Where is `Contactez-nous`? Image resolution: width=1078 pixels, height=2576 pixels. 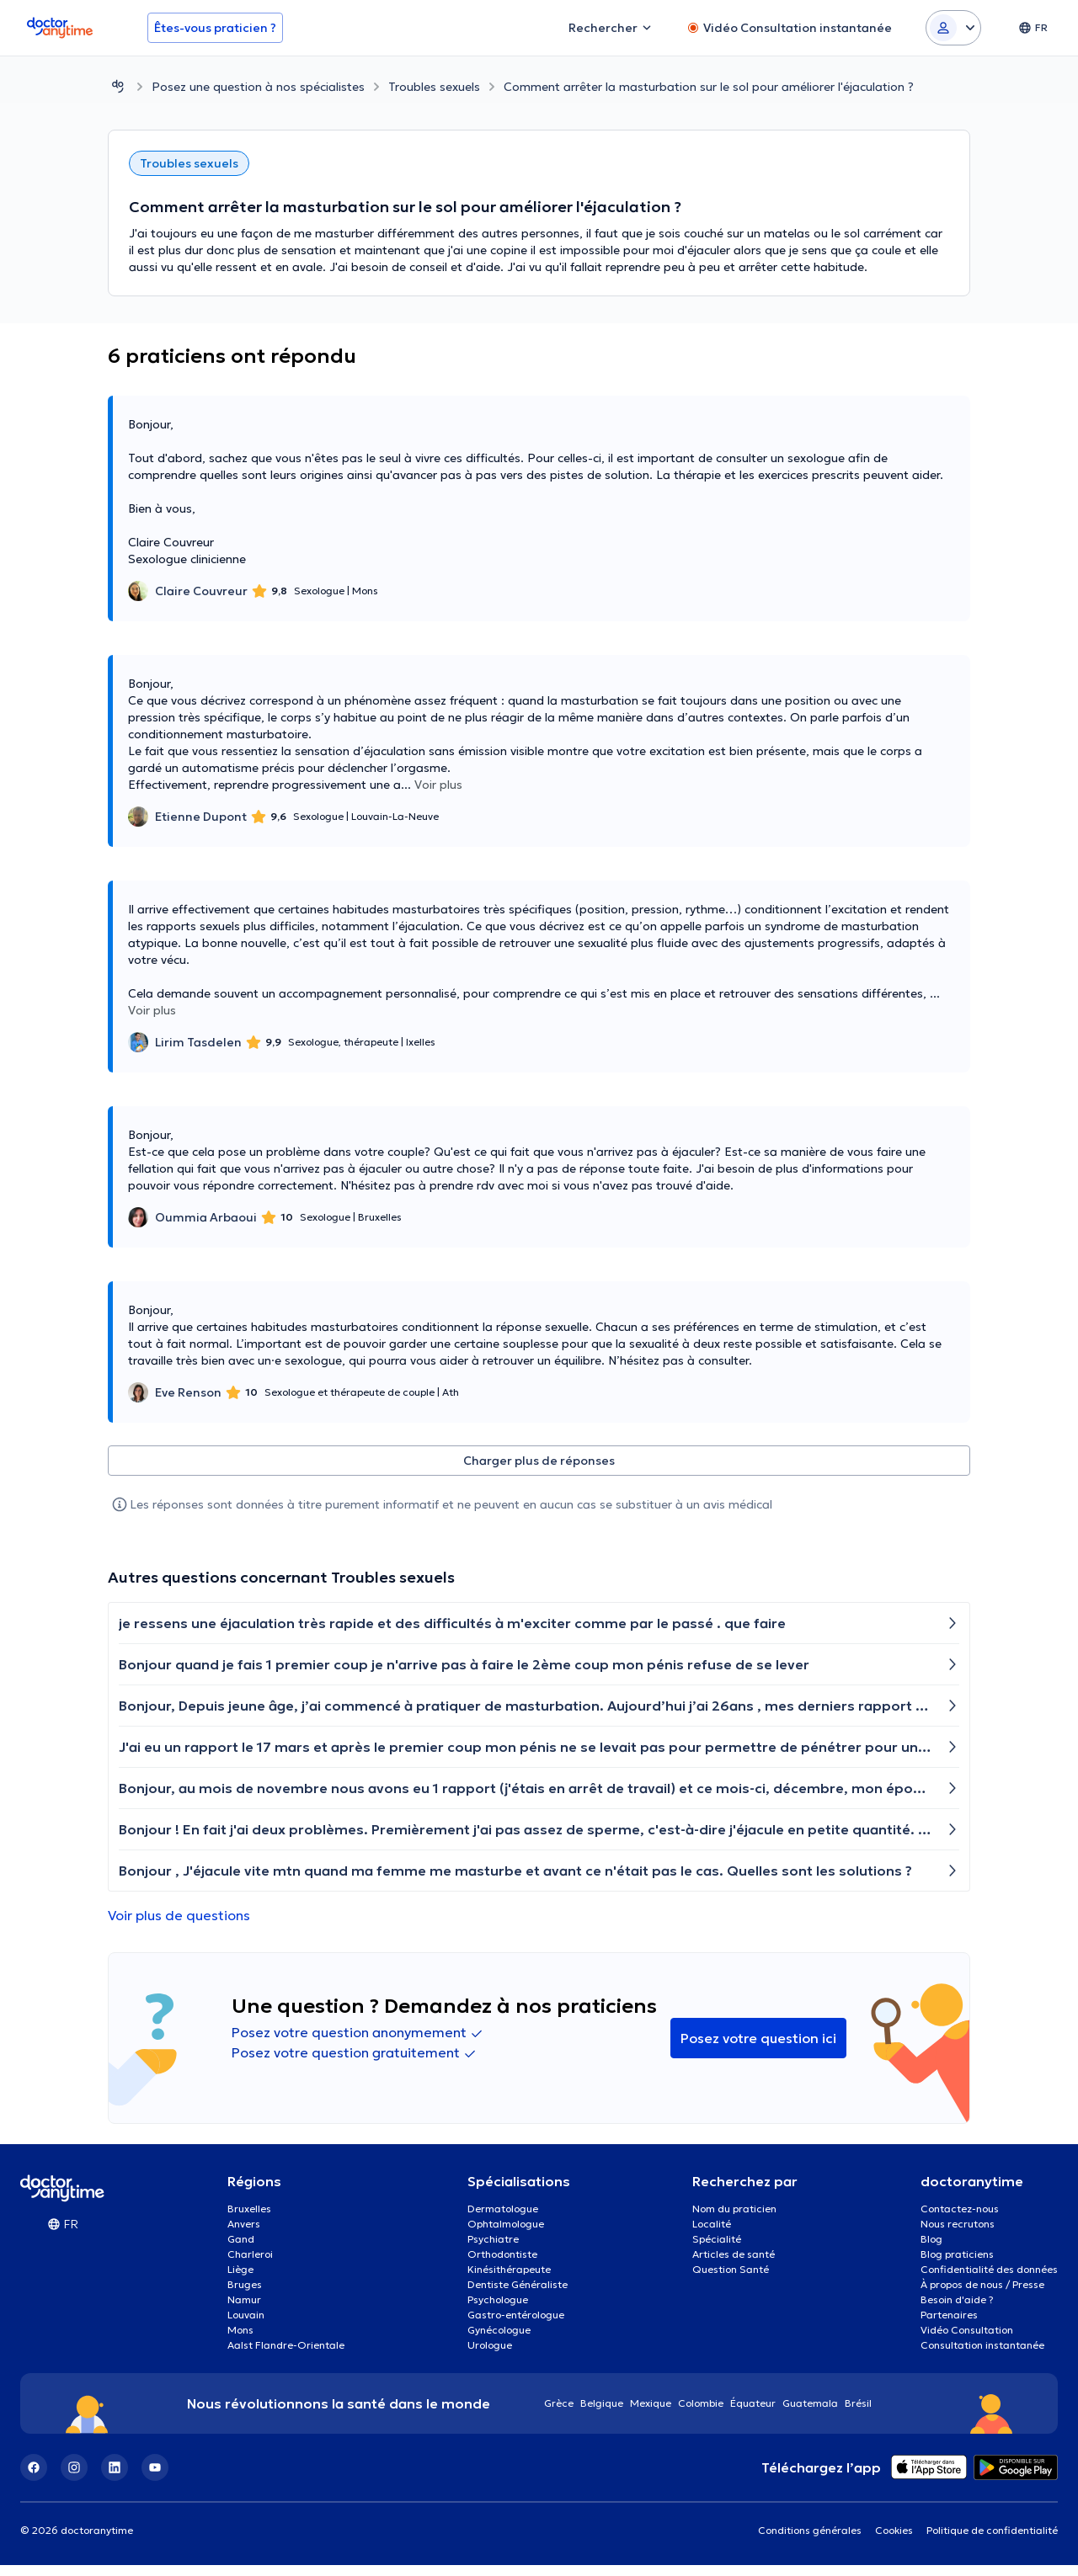 Contactez-nous is located at coordinates (960, 2219).